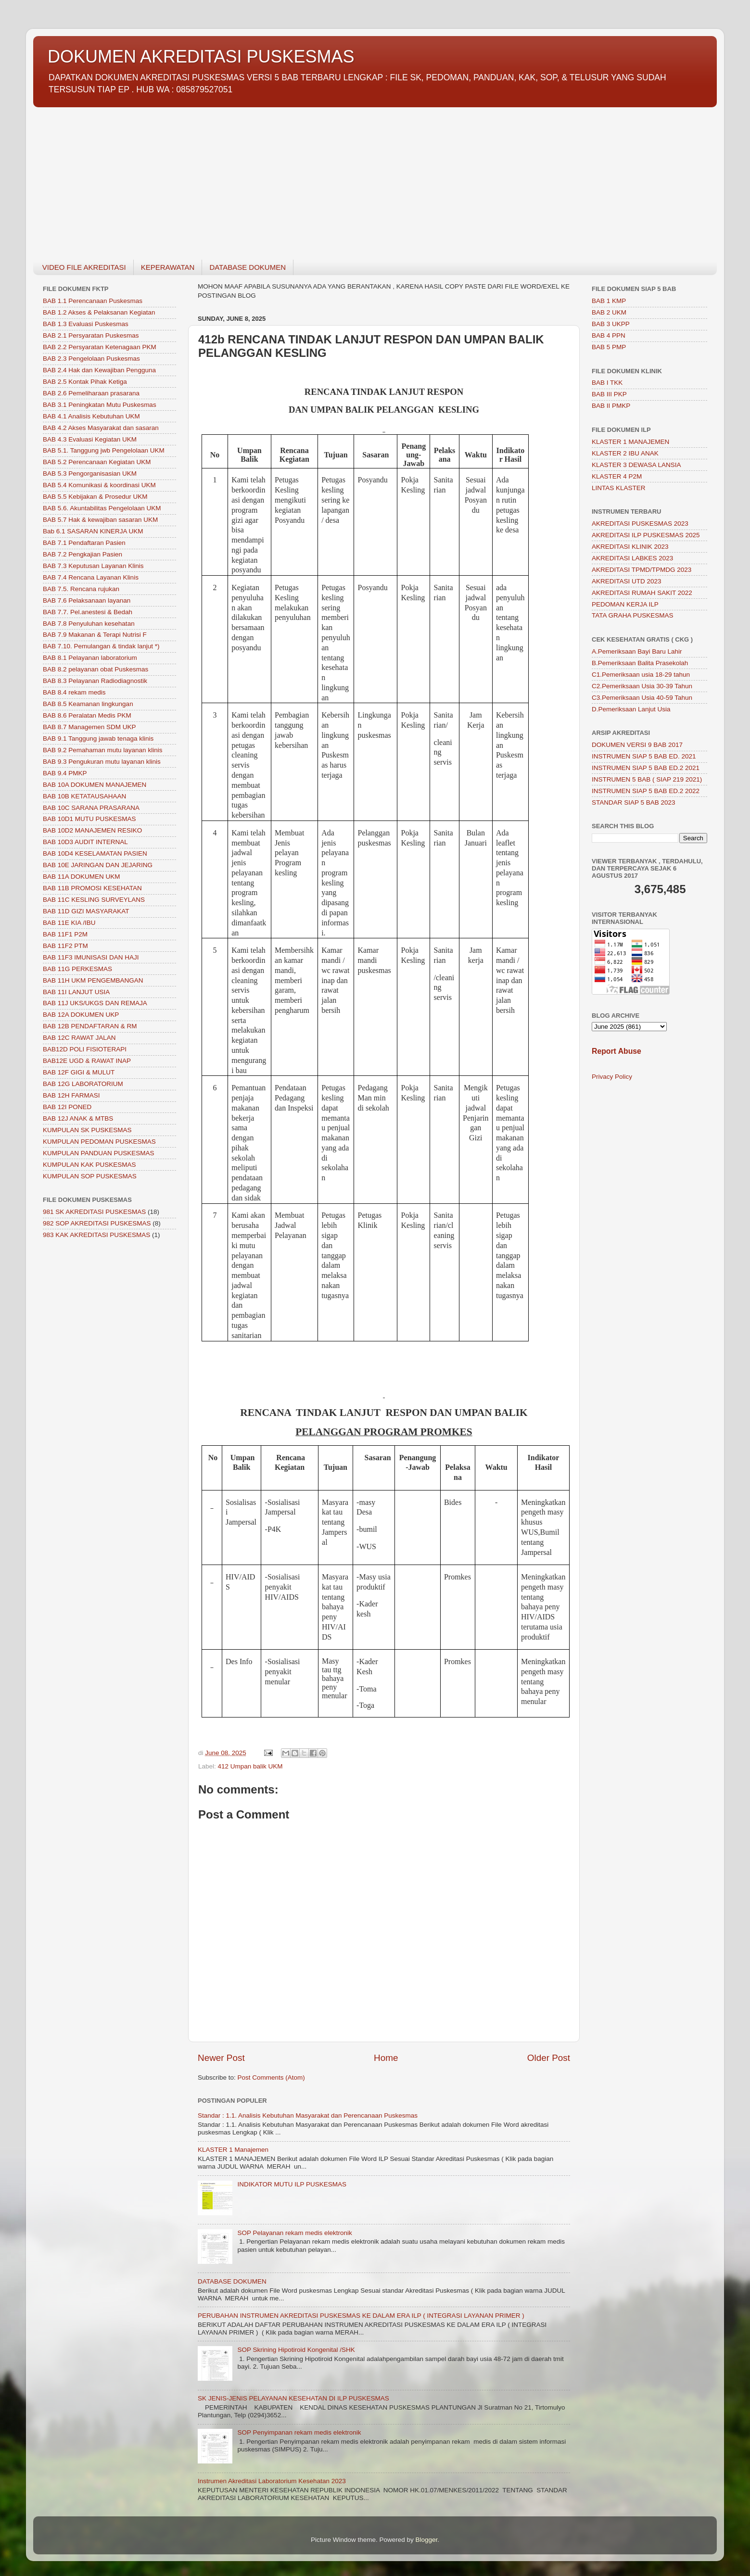 Image resolution: width=750 pixels, height=2576 pixels. I want to click on BAB 11D GIZI MASYARAKAT, so click(86, 911).